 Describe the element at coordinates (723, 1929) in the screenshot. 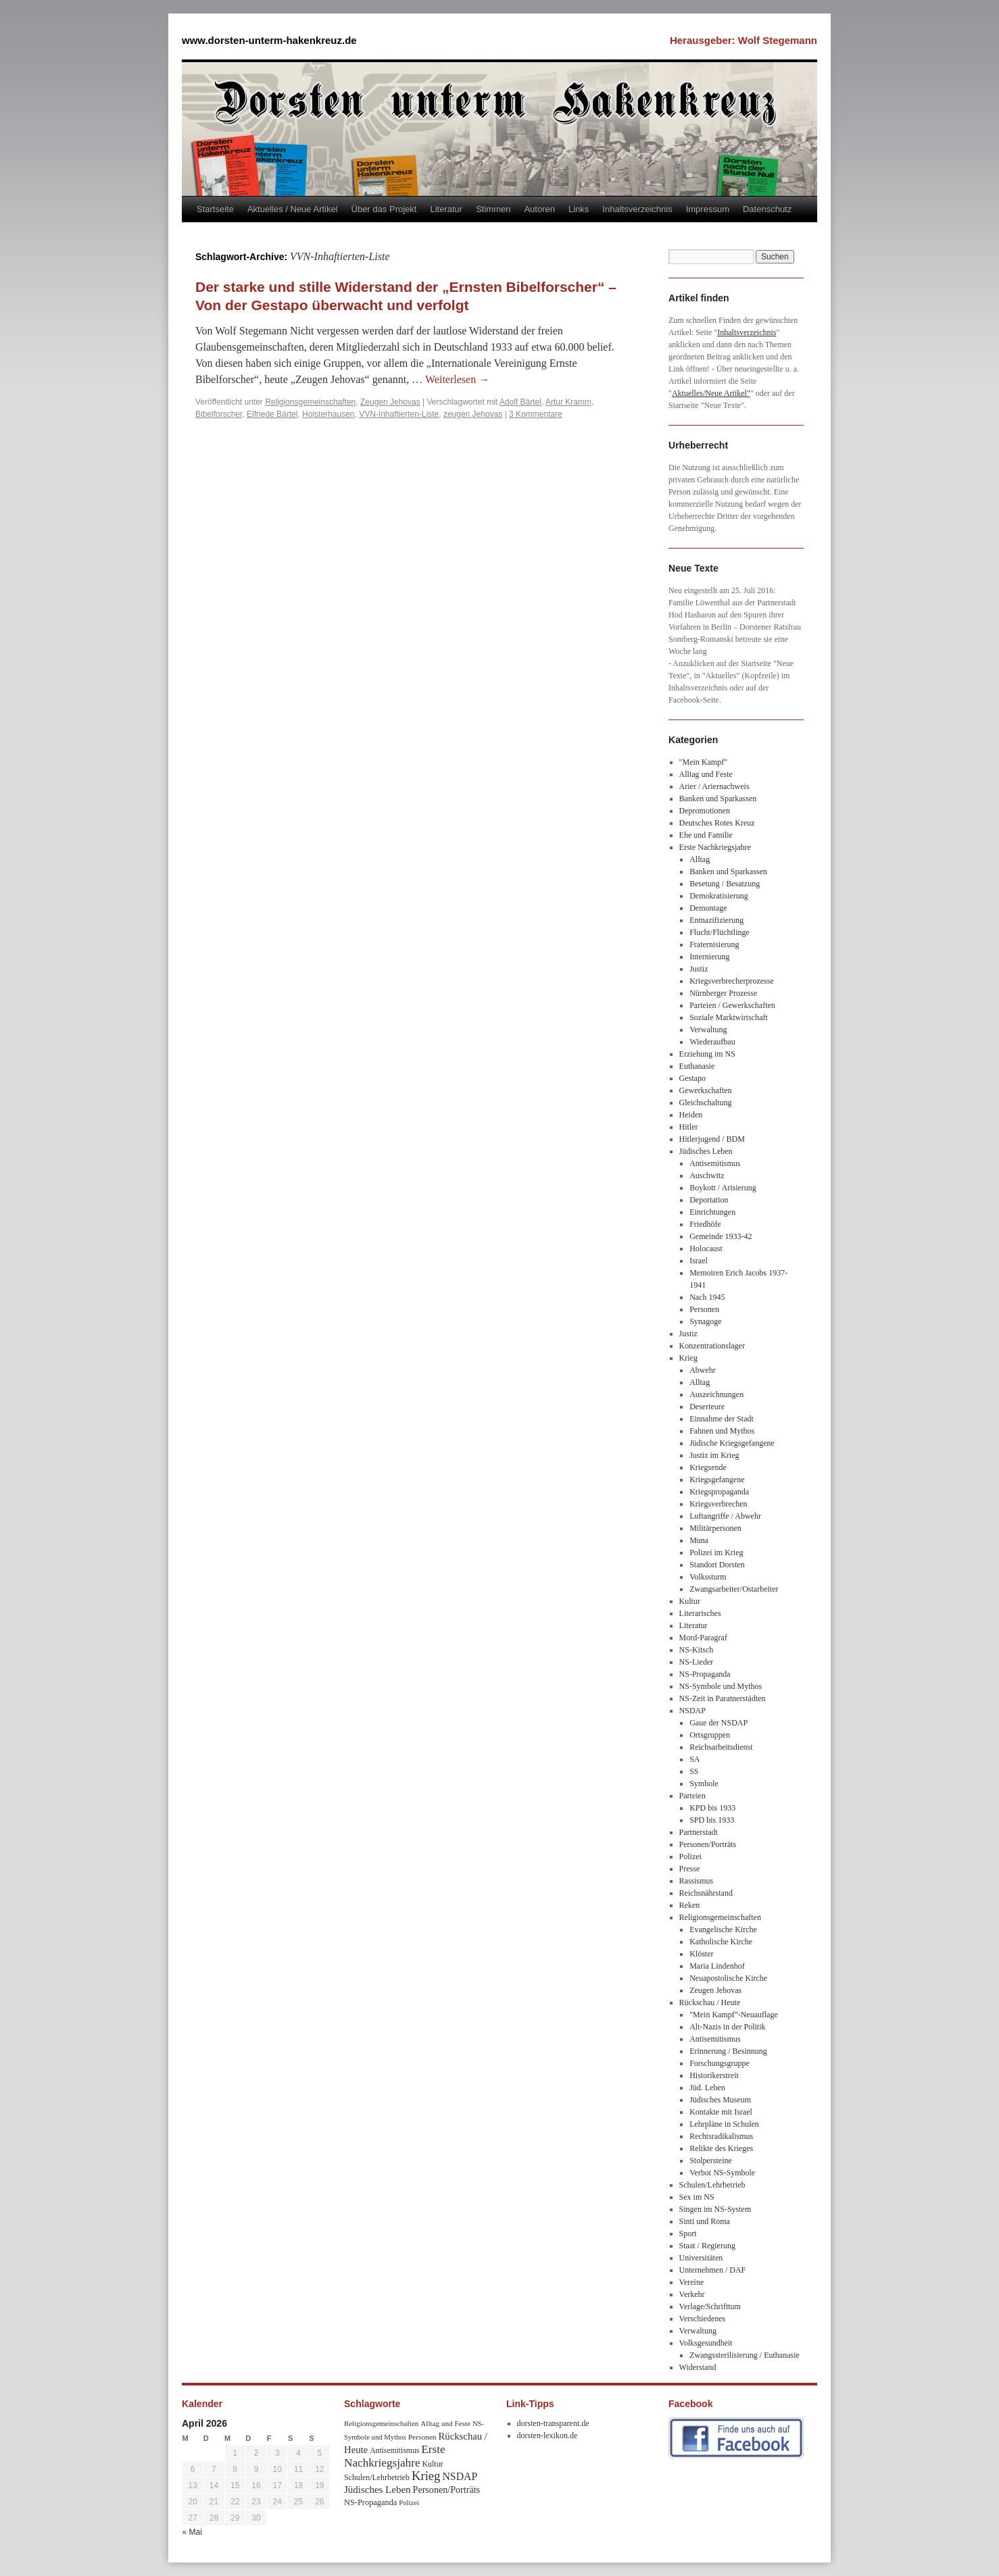

I see `Evangelische Kirche` at that location.